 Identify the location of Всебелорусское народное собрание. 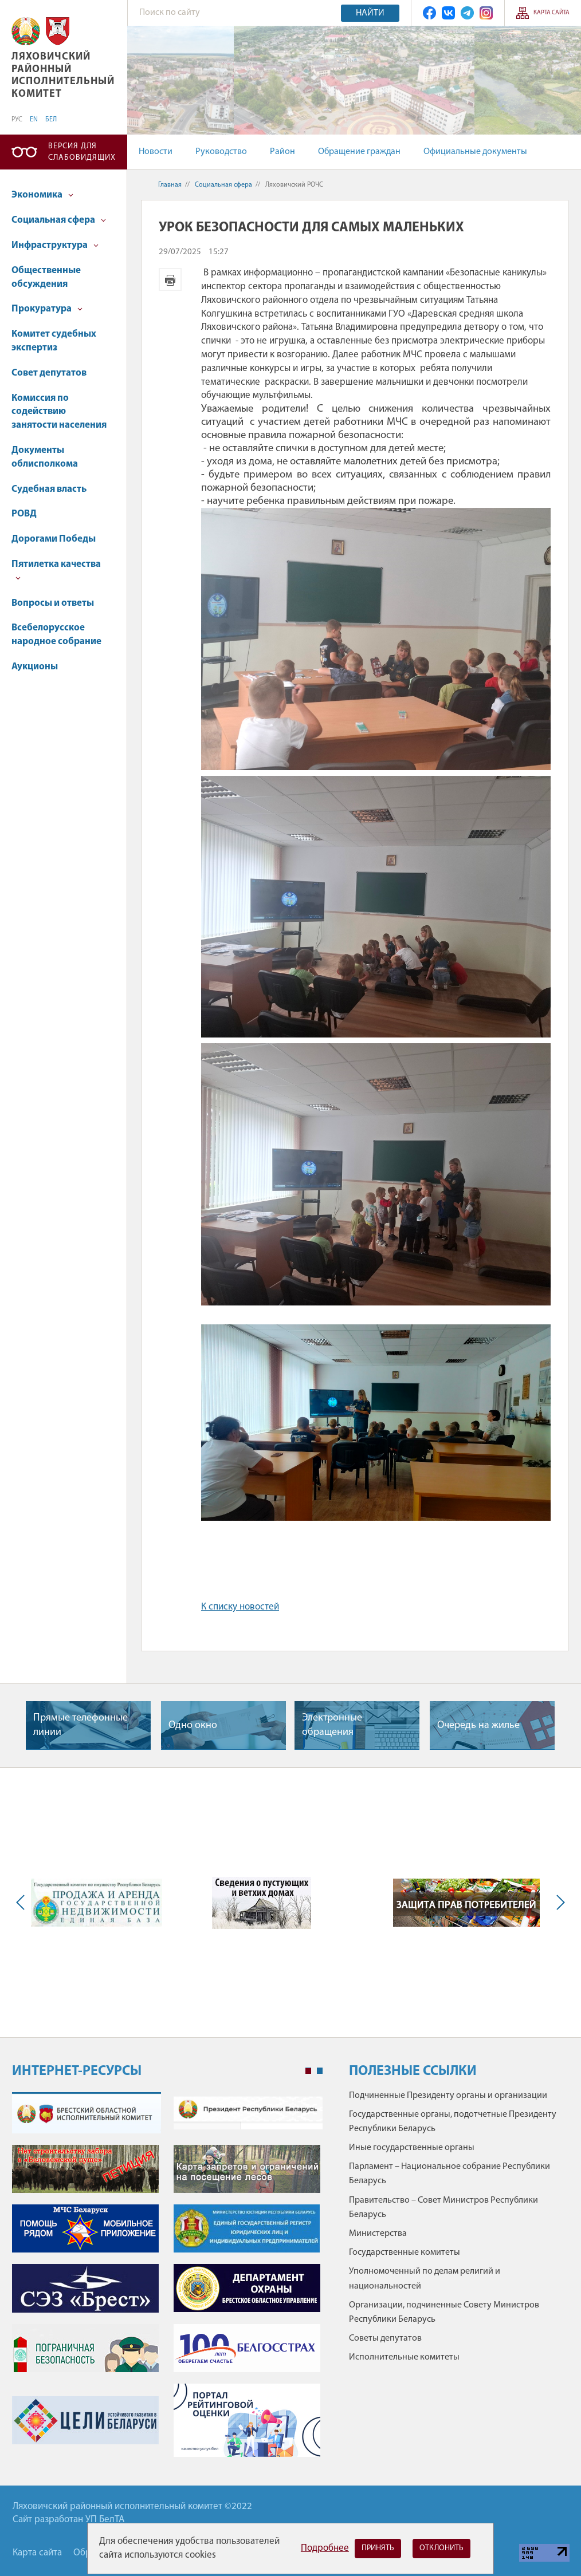
(56, 634).